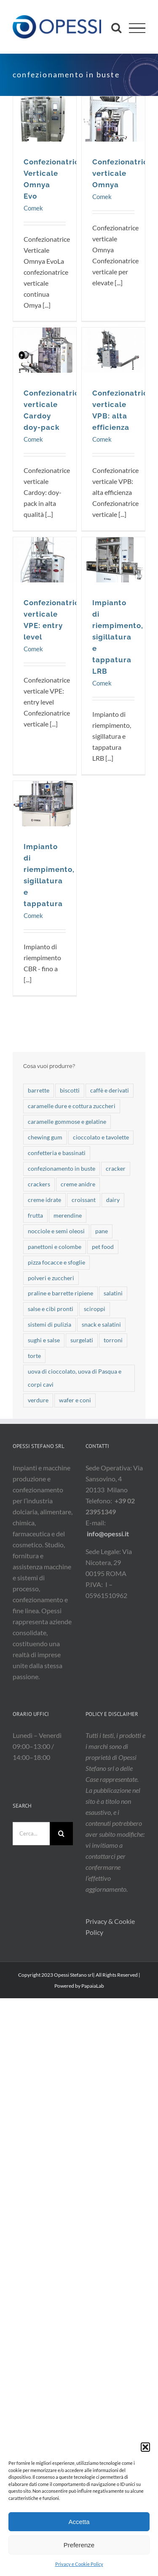 This screenshot has width=158, height=2576. What do you see at coordinates (116, 1168) in the screenshot?
I see `cracker [cracker (6 elementi)]` at bounding box center [116, 1168].